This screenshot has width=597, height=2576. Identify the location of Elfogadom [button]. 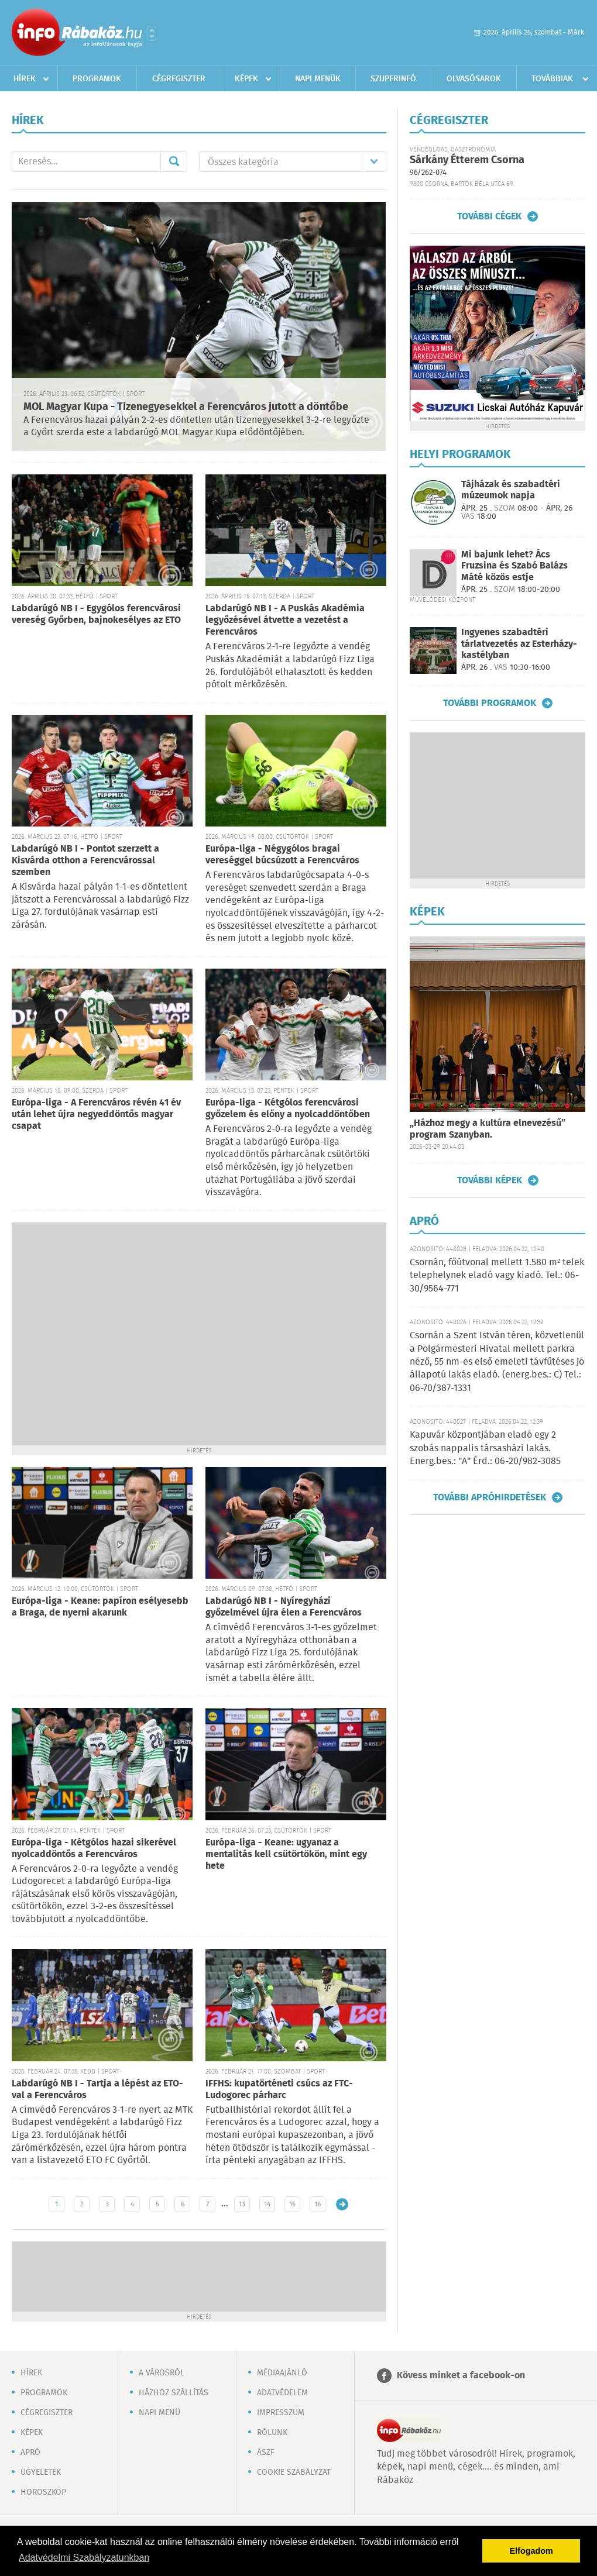
(531, 2551).